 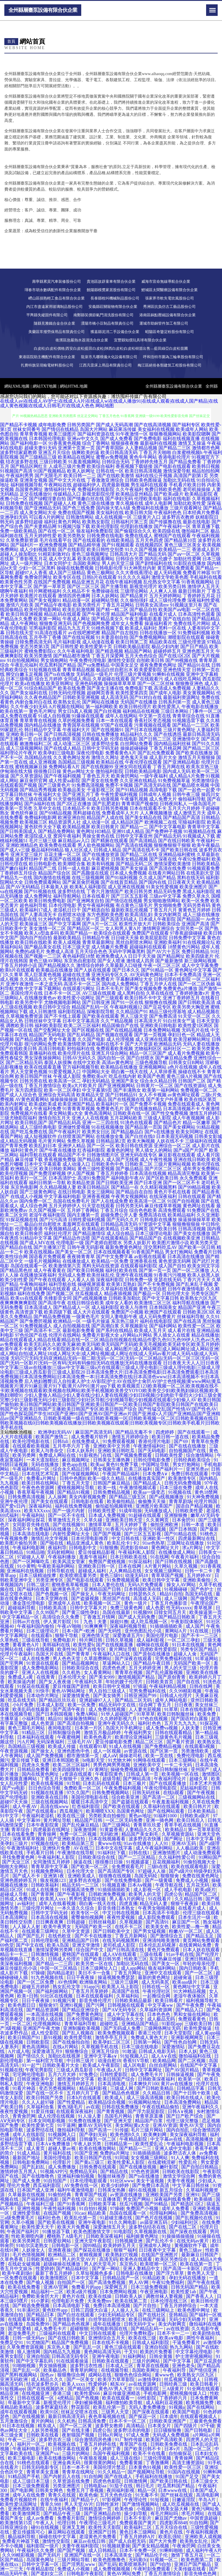 I want to click on 国产中文大片在线, so click(x=67, y=480).